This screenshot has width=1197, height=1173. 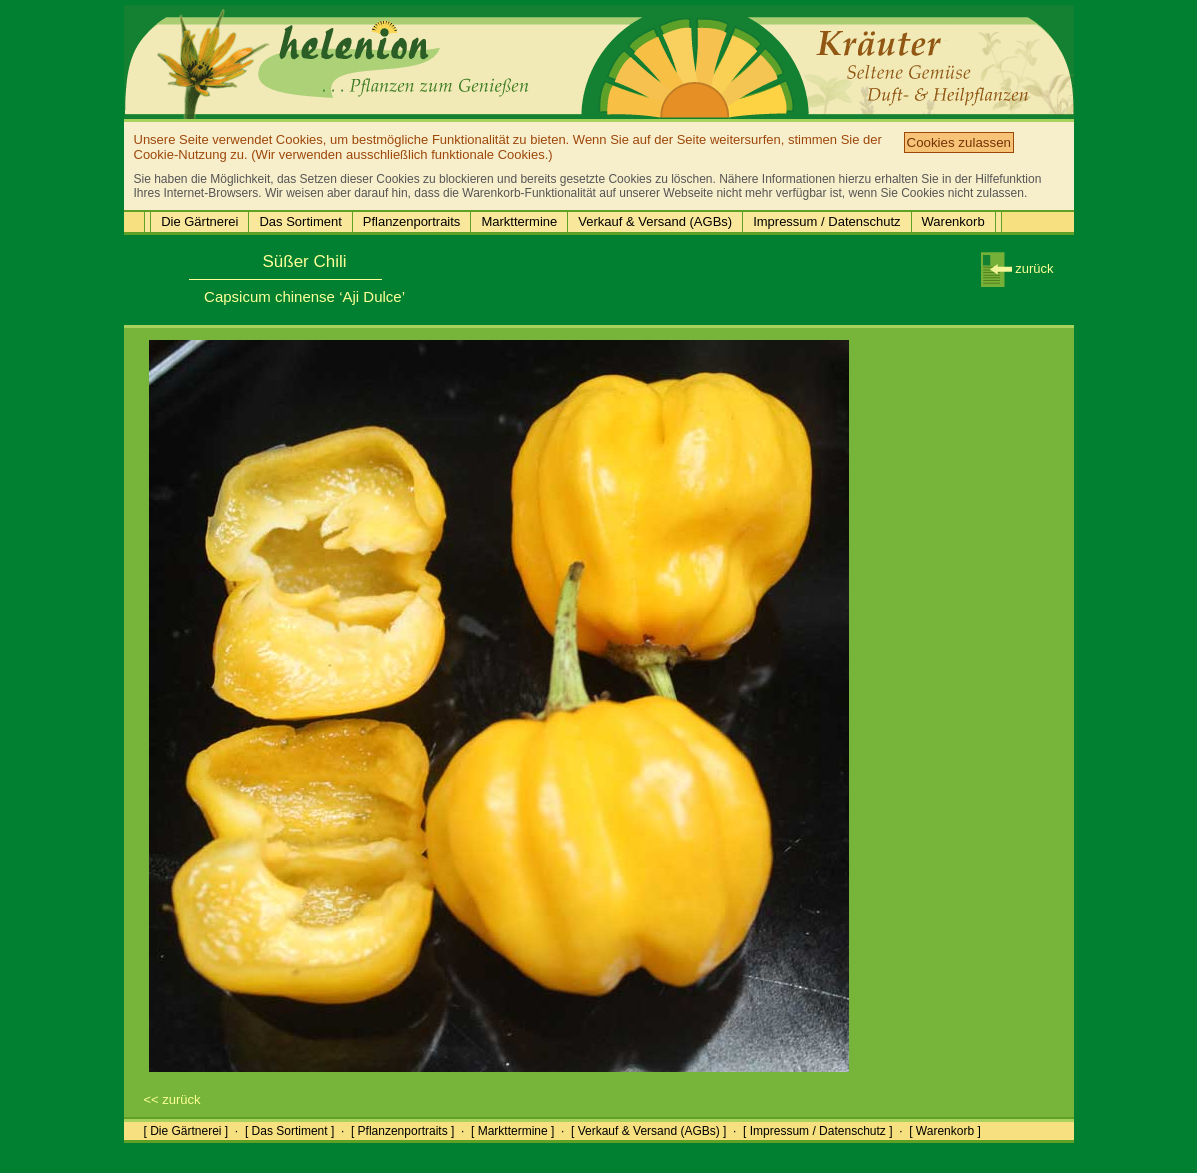 I want to click on [ Markttermine ], so click(x=512, y=1131).